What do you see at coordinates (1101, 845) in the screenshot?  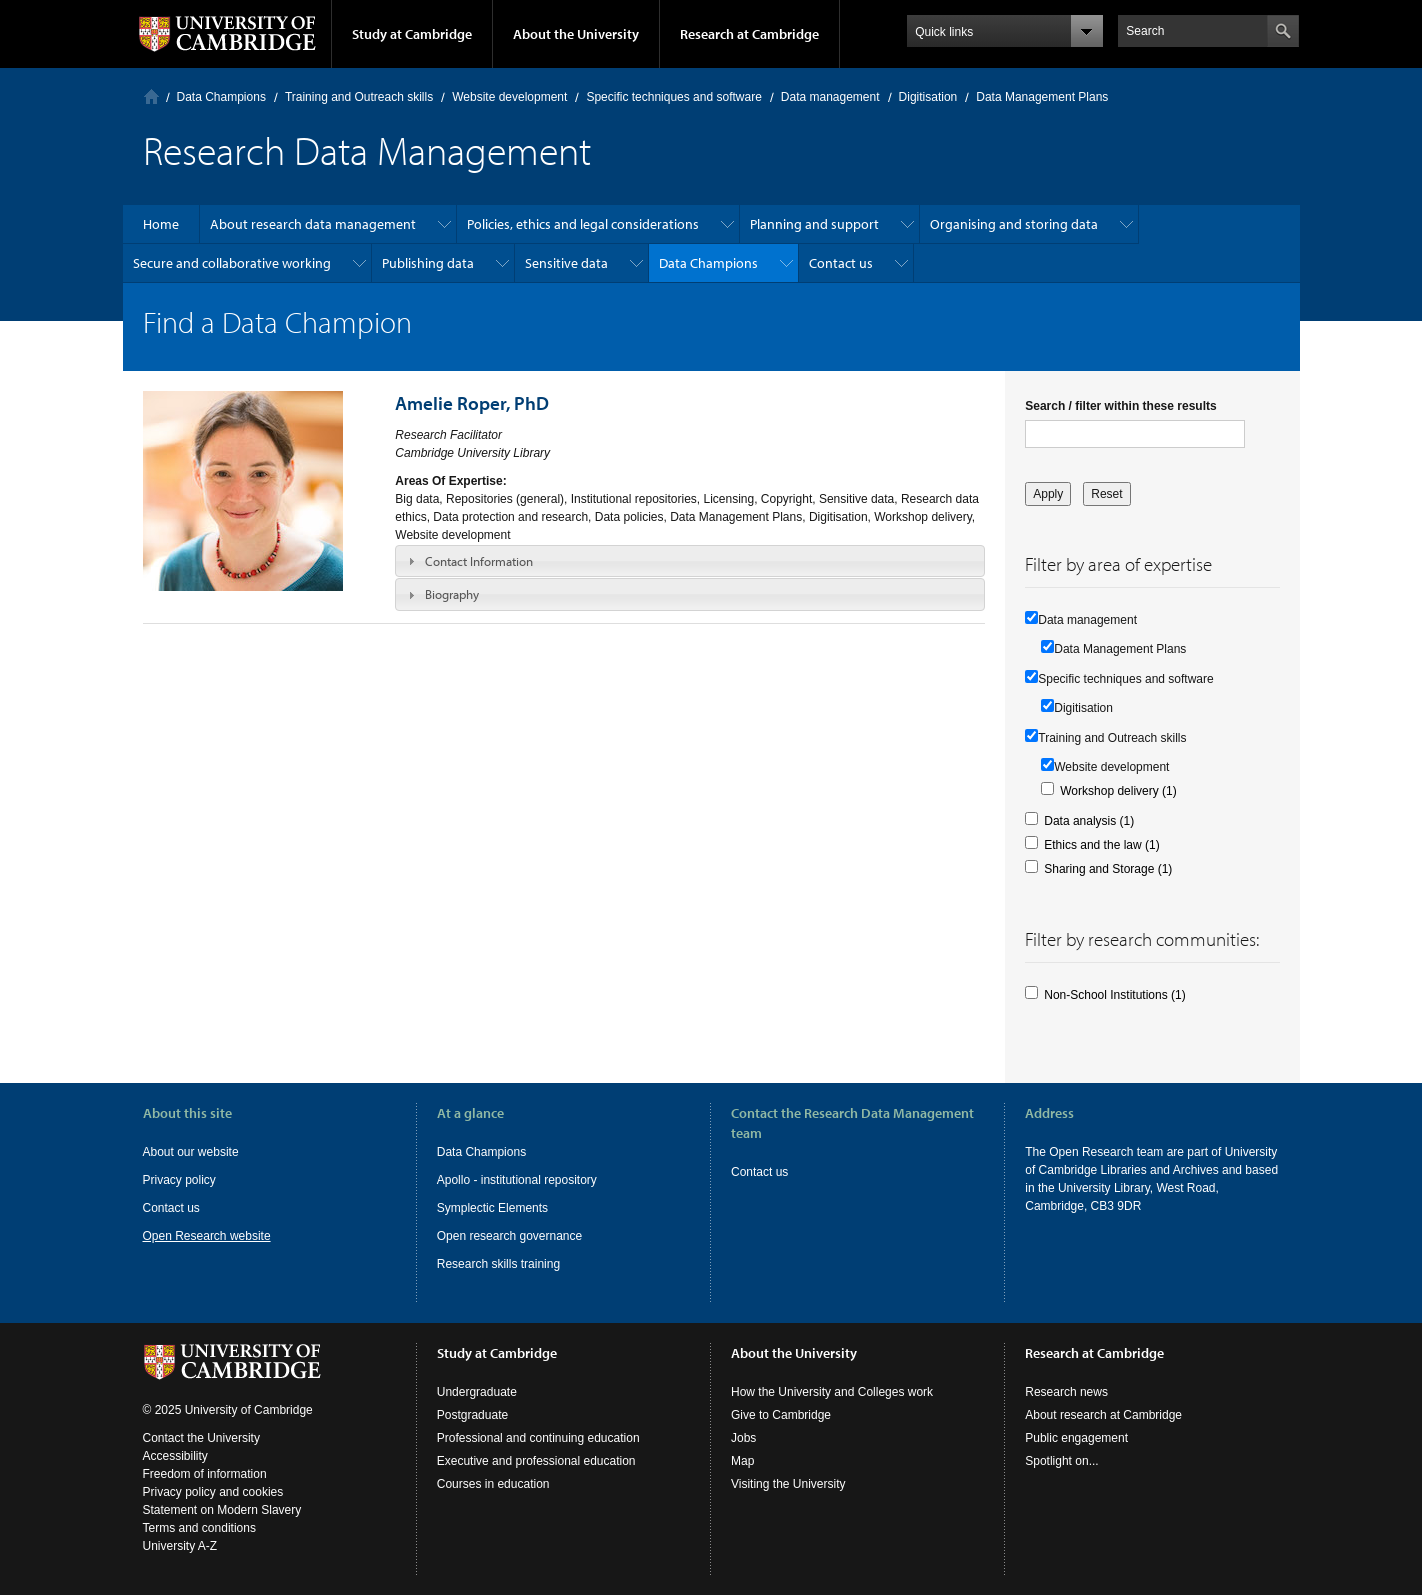 I see `Ethics and the law (1)` at bounding box center [1101, 845].